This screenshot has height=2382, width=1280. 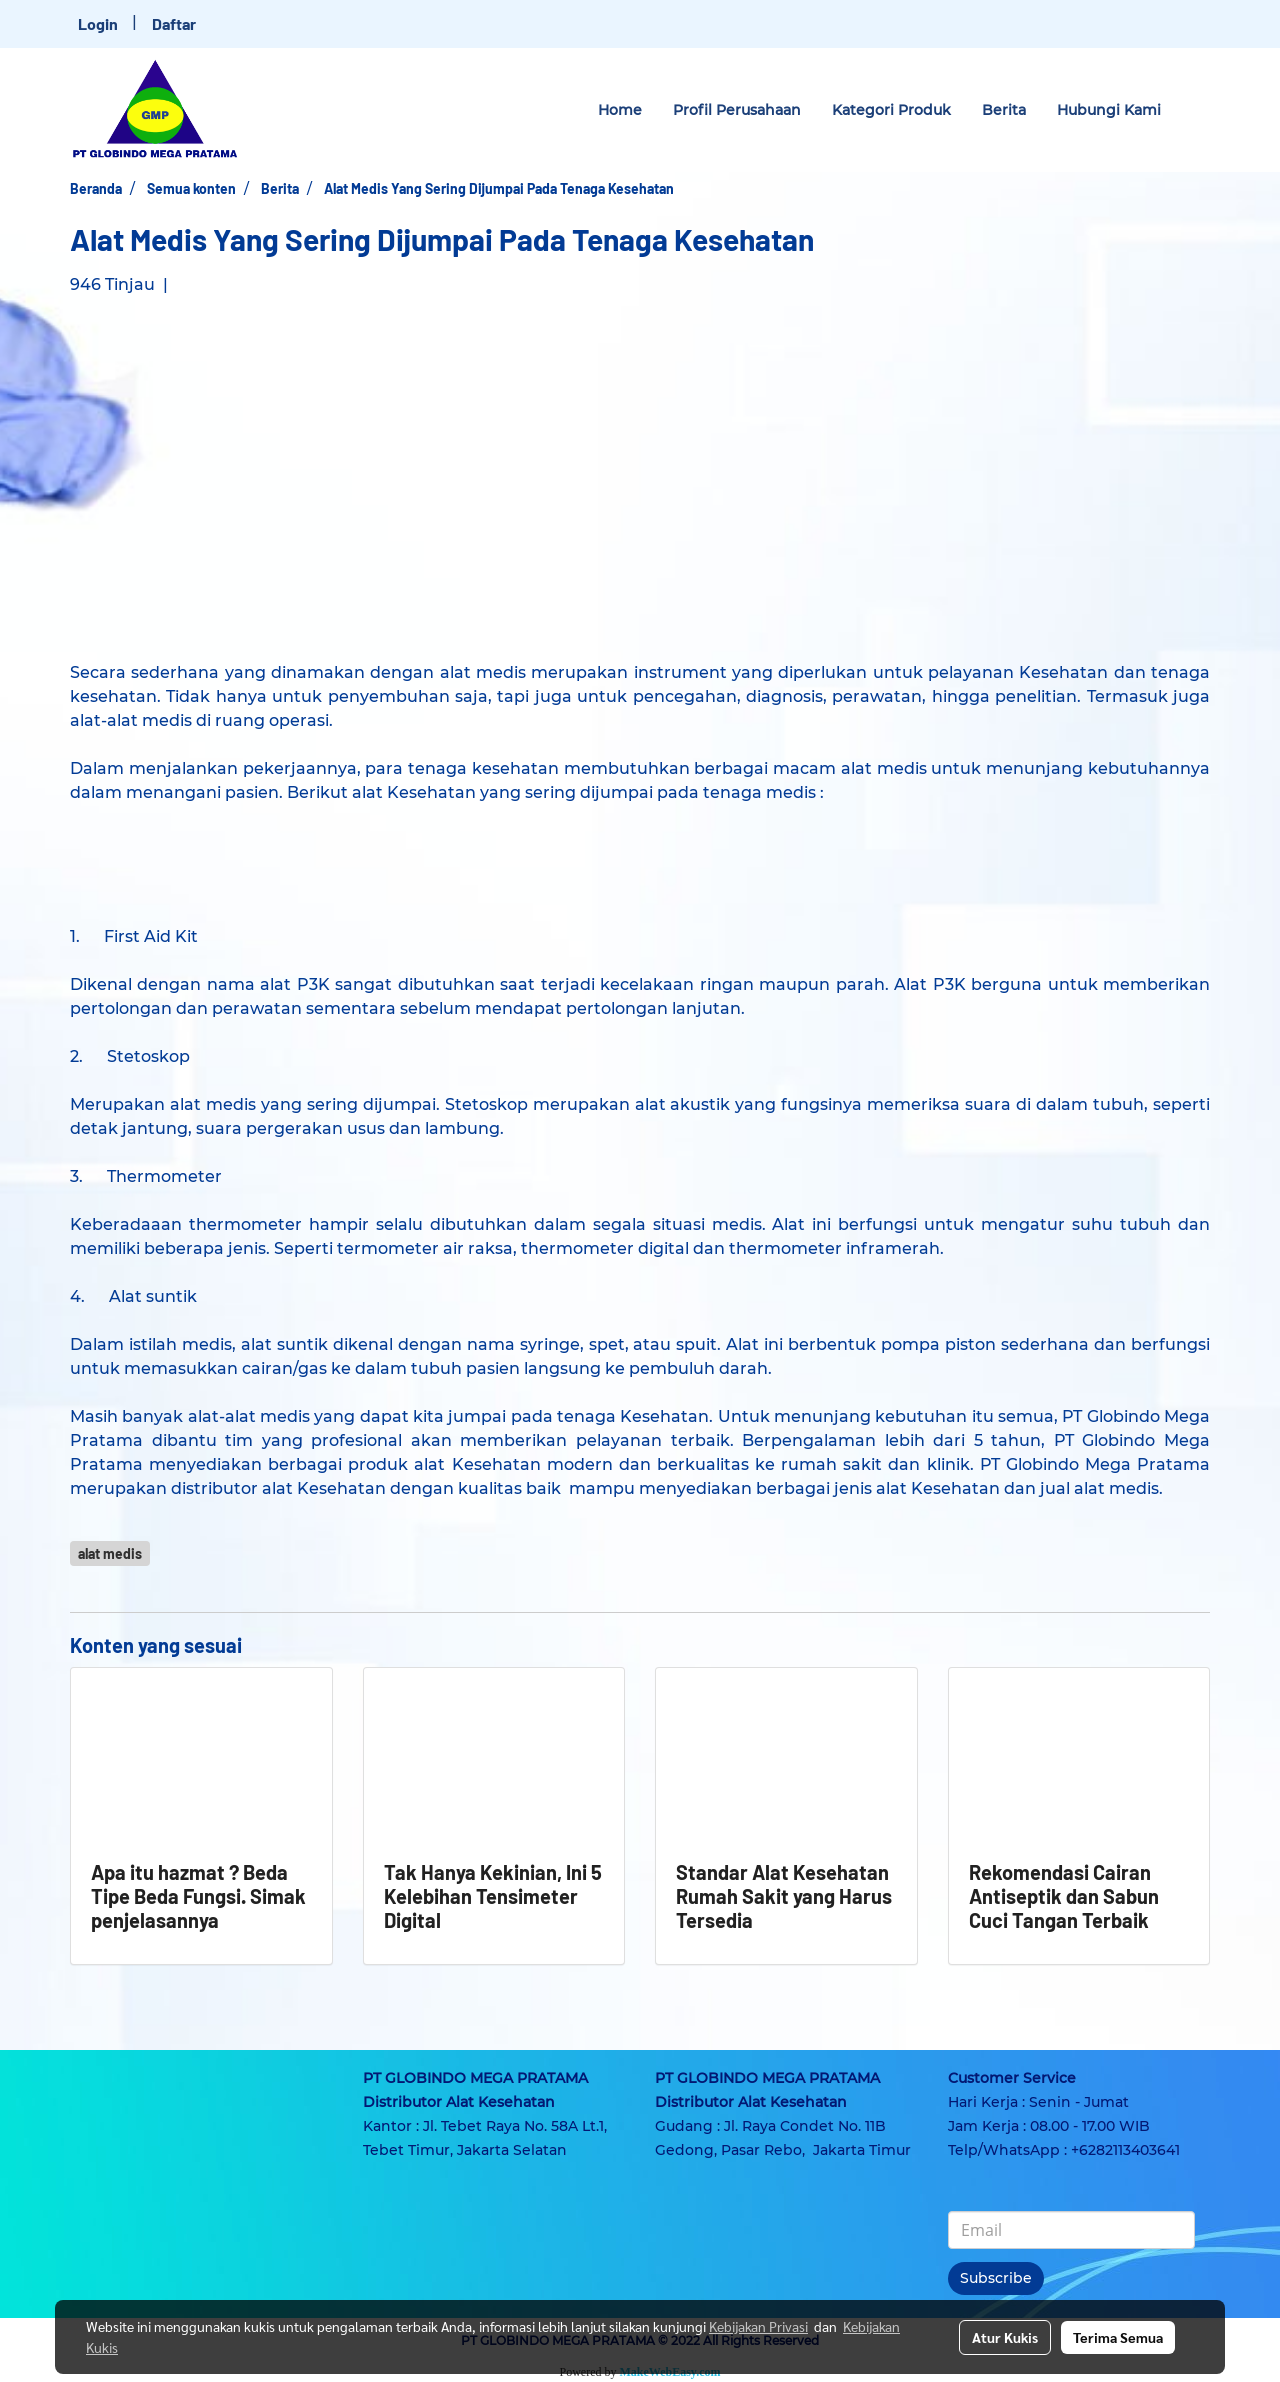 What do you see at coordinates (1005, 2337) in the screenshot?
I see `Atur Kukis` at bounding box center [1005, 2337].